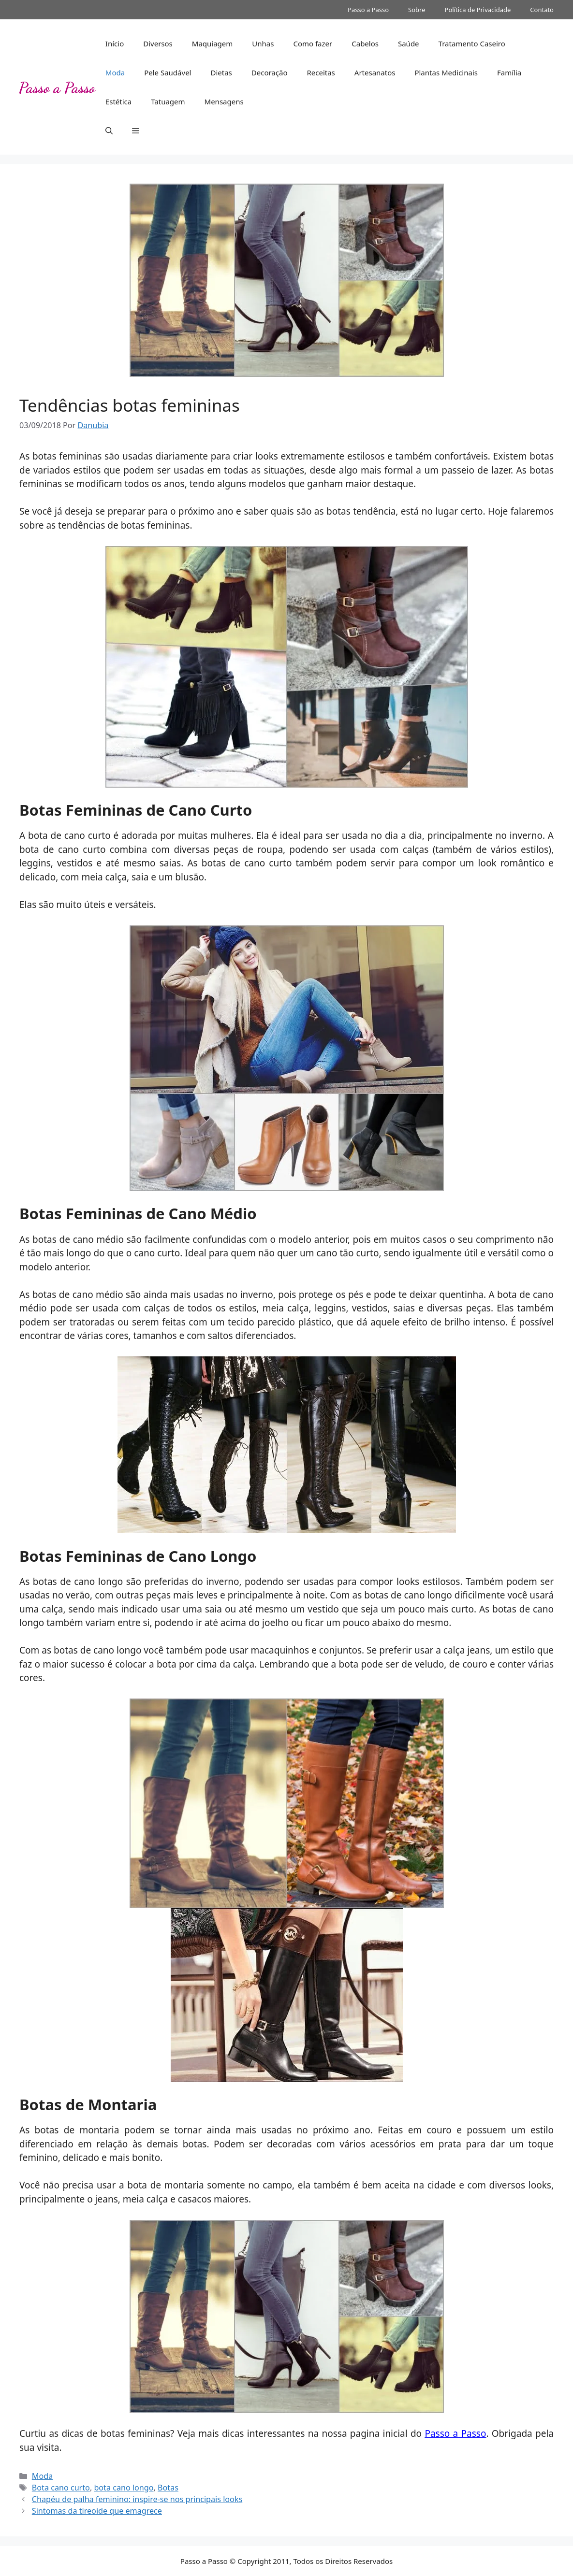 Image resolution: width=573 pixels, height=2576 pixels. Describe the element at coordinates (365, 43) in the screenshot. I see `Cabelos` at that location.